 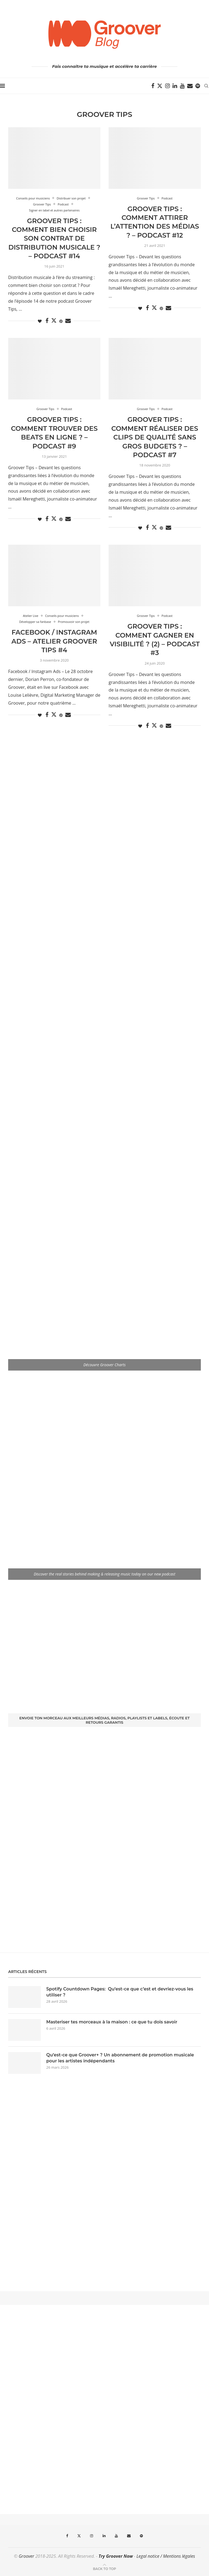 I want to click on [Instagram], so click(x=167, y=86).